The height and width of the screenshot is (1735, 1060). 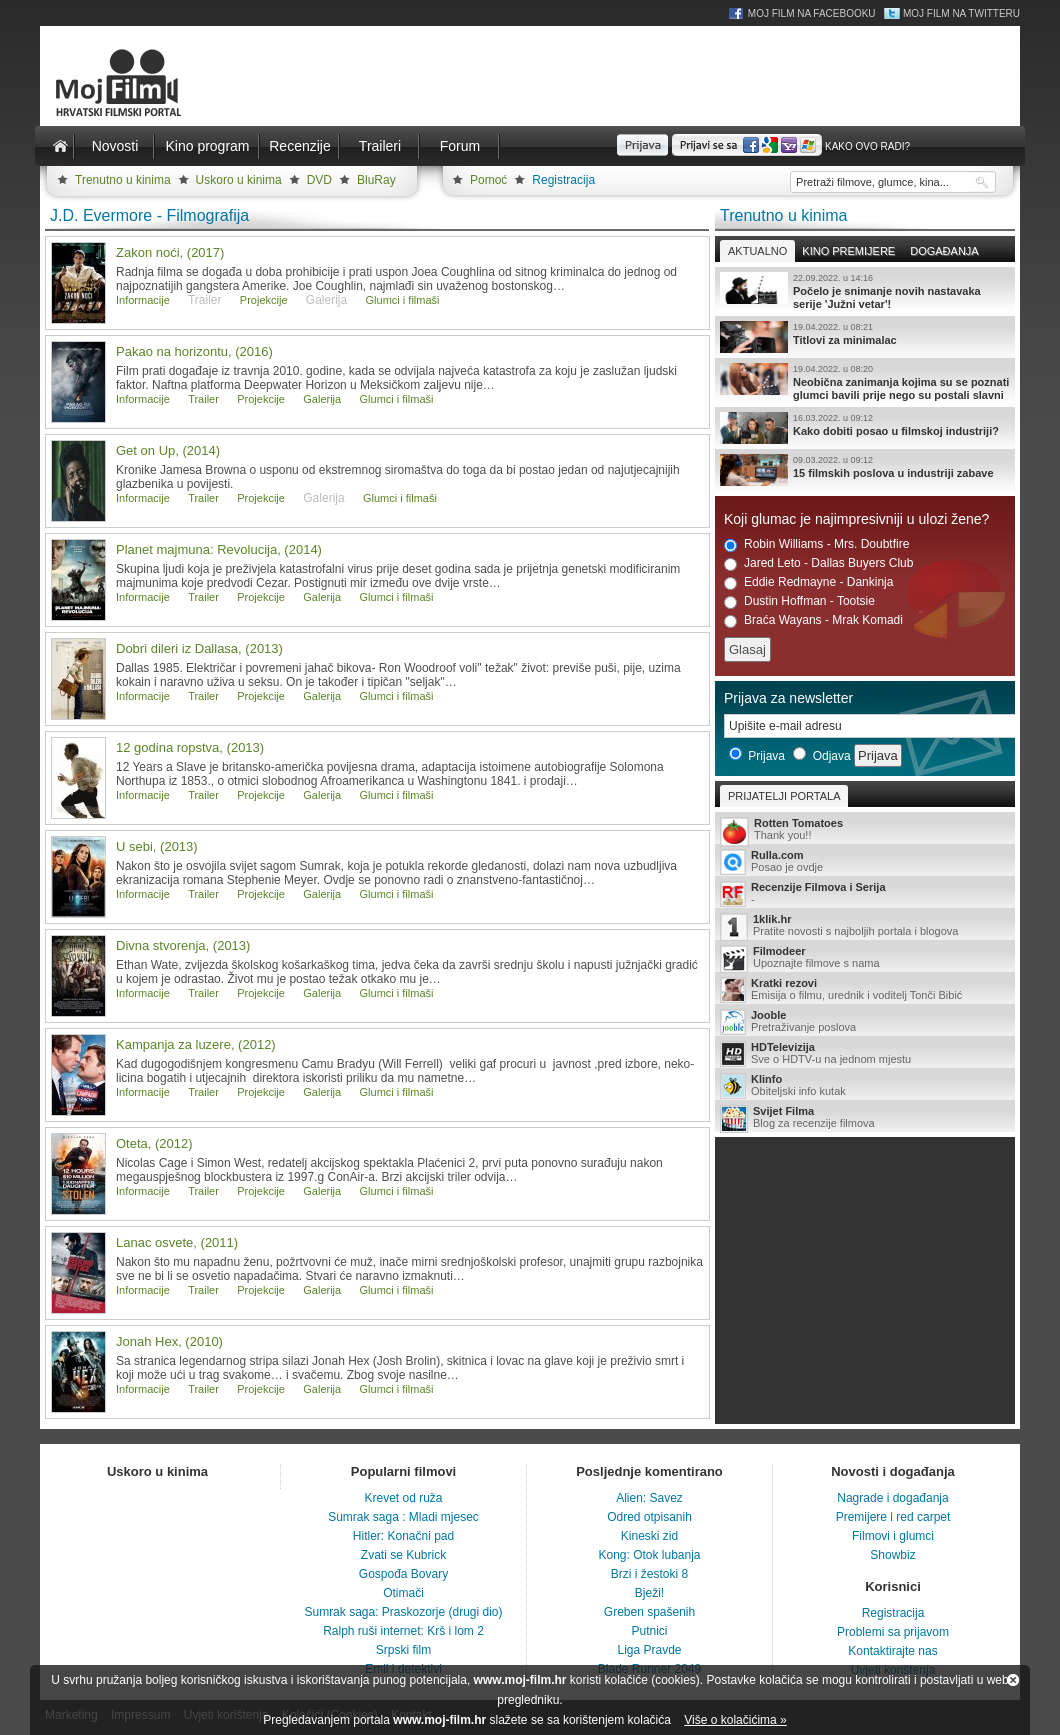 I want to click on Neobična zanimanja kojima su se poznati glumci bavili prije nego su postali slavni, so click(x=865, y=382).